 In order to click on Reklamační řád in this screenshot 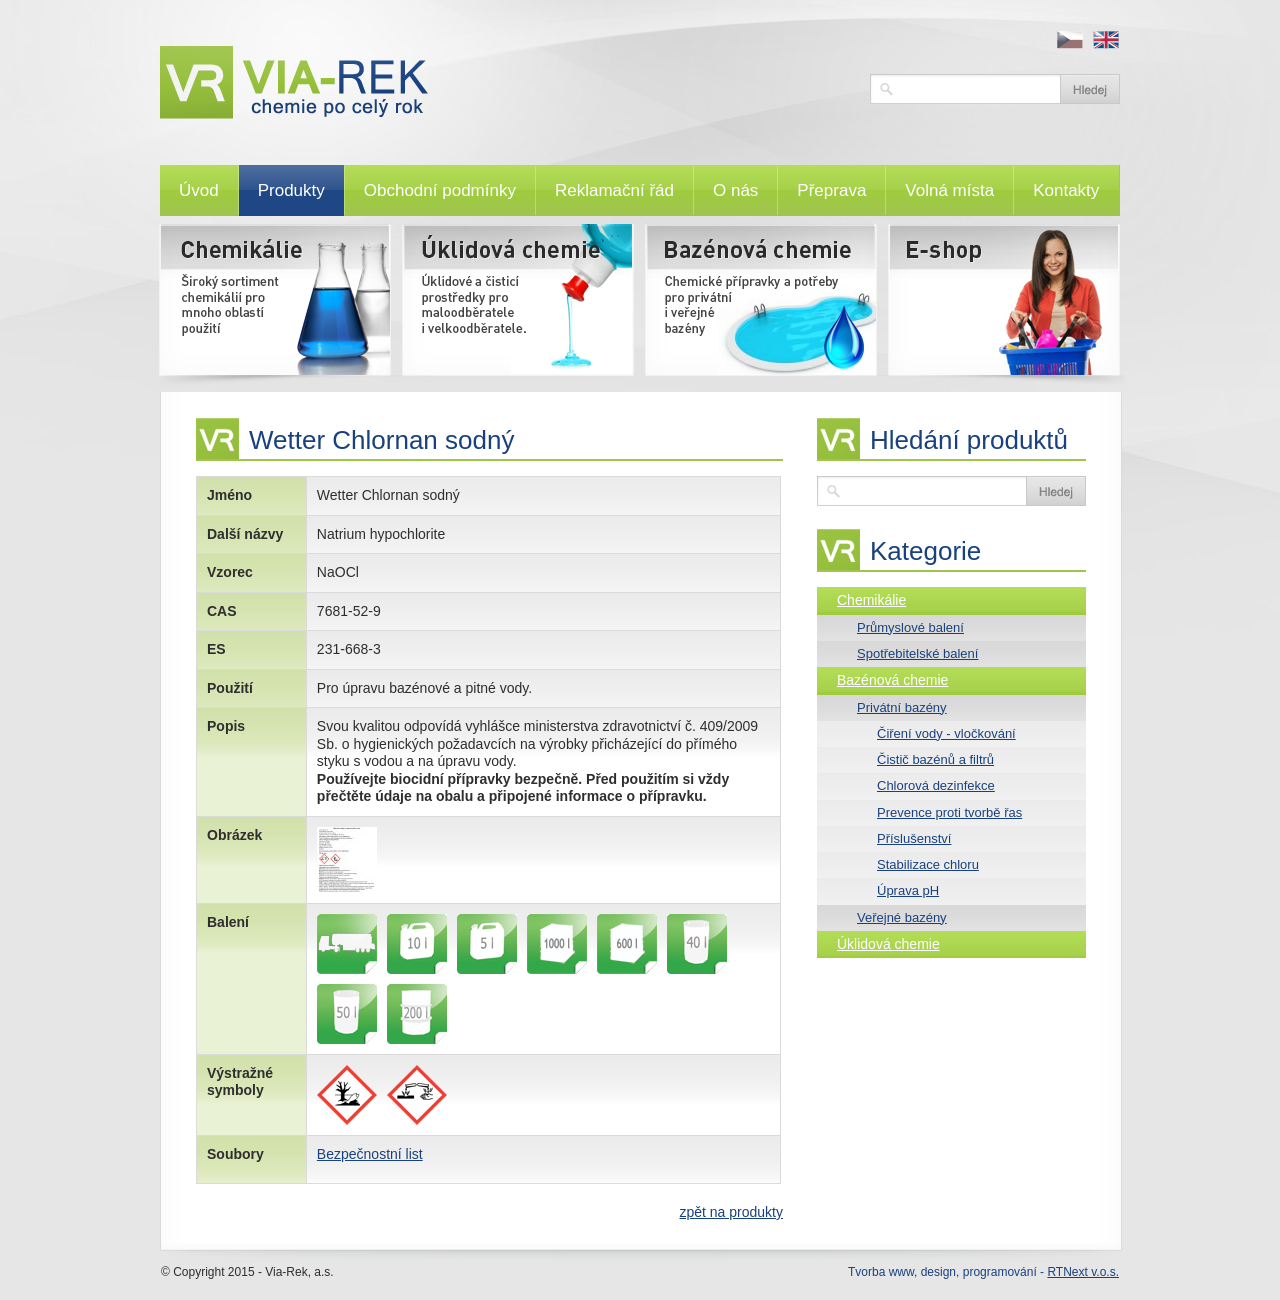, I will do `click(614, 190)`.